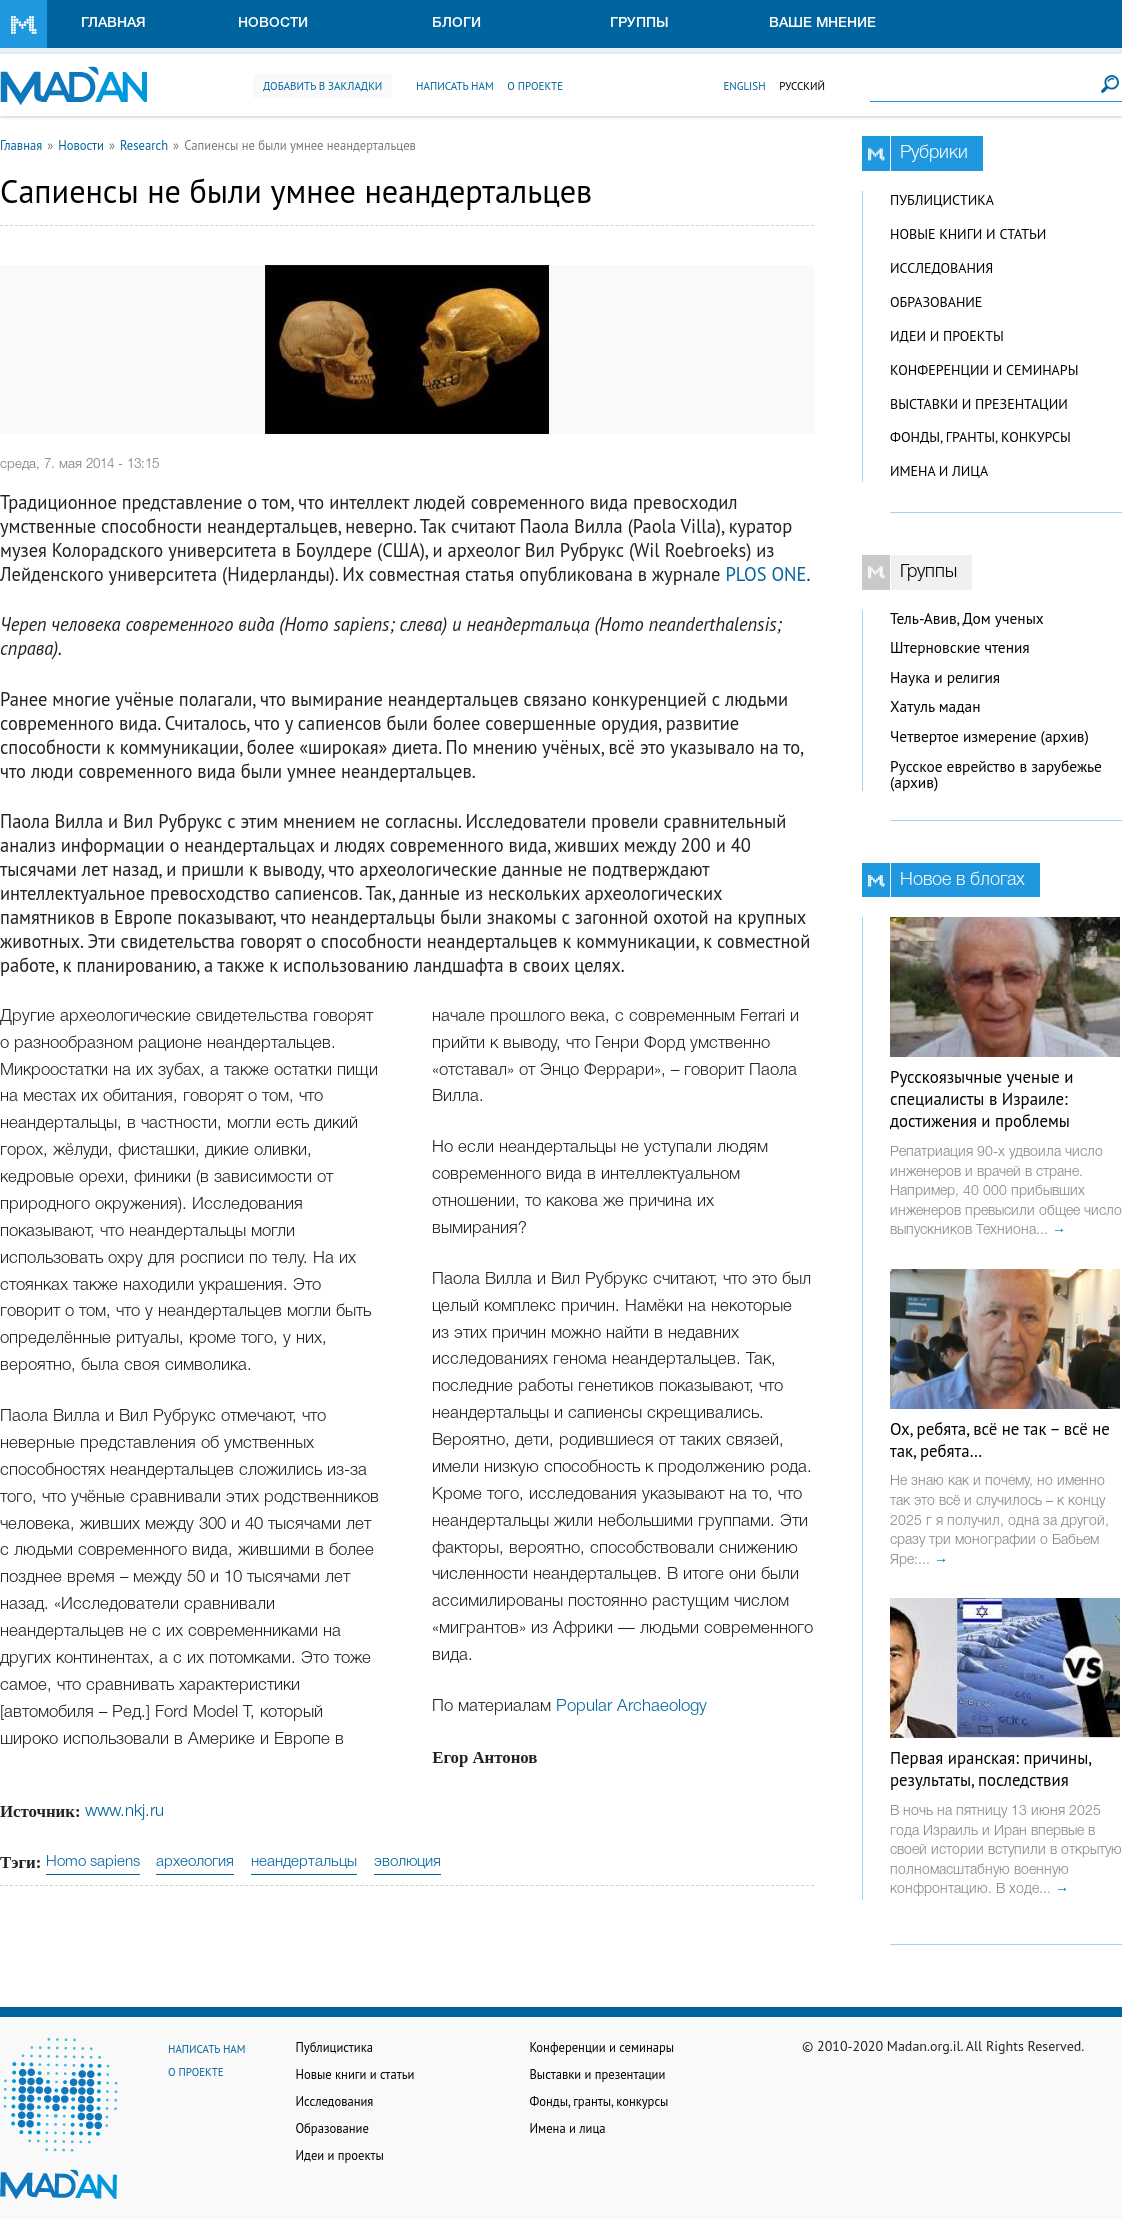 This screenshot has height=2219, width=1122. I want to click on Фонды, гранты, конкурсы, so click(980, 437).